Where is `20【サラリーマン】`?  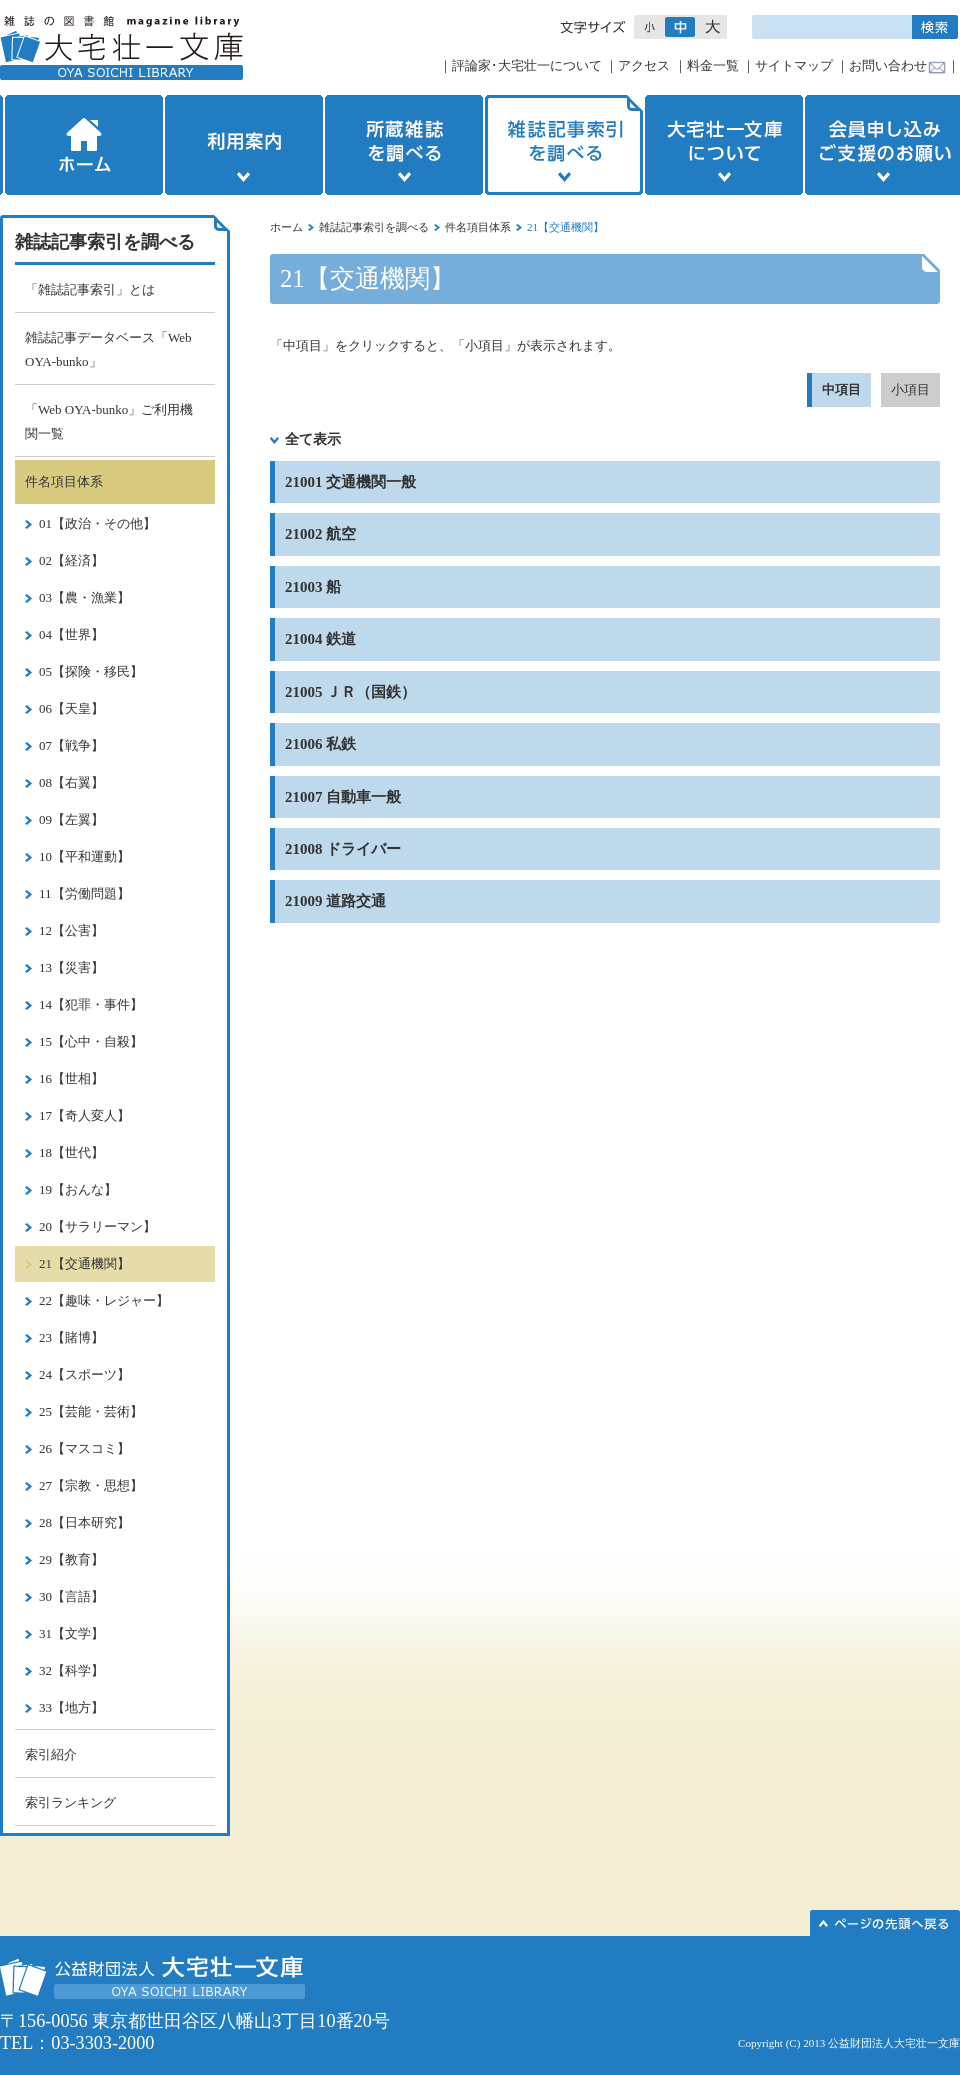 20【サラリーマン】 is located at coordinates (97, 1226).